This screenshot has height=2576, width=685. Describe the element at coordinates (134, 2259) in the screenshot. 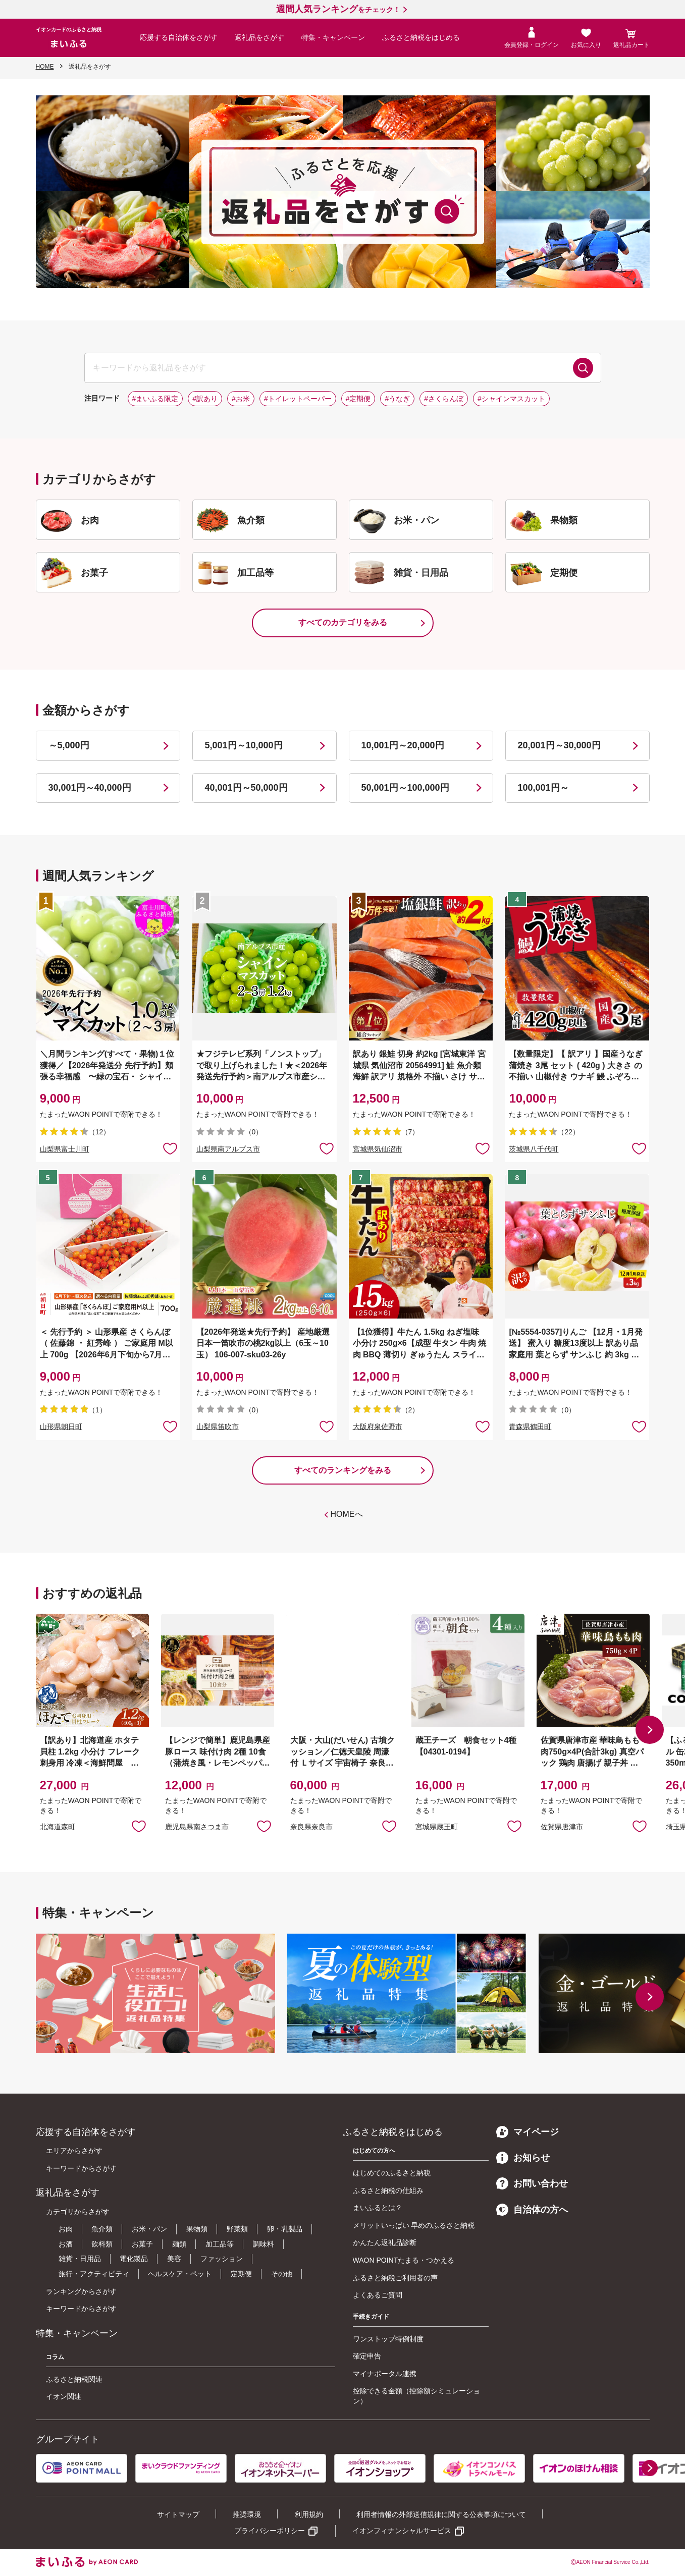

I see `電化製品` at that location.